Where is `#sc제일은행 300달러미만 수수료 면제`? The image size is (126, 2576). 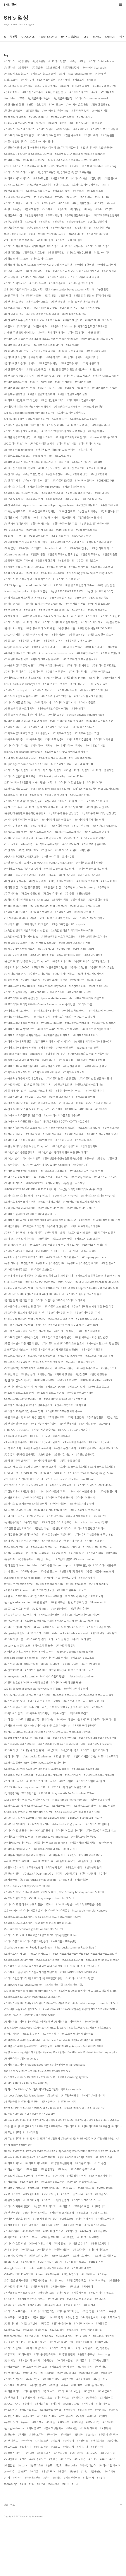
#sc제일은행 300달러미만 수수료 면제 is located at coordinates (65, 1399).